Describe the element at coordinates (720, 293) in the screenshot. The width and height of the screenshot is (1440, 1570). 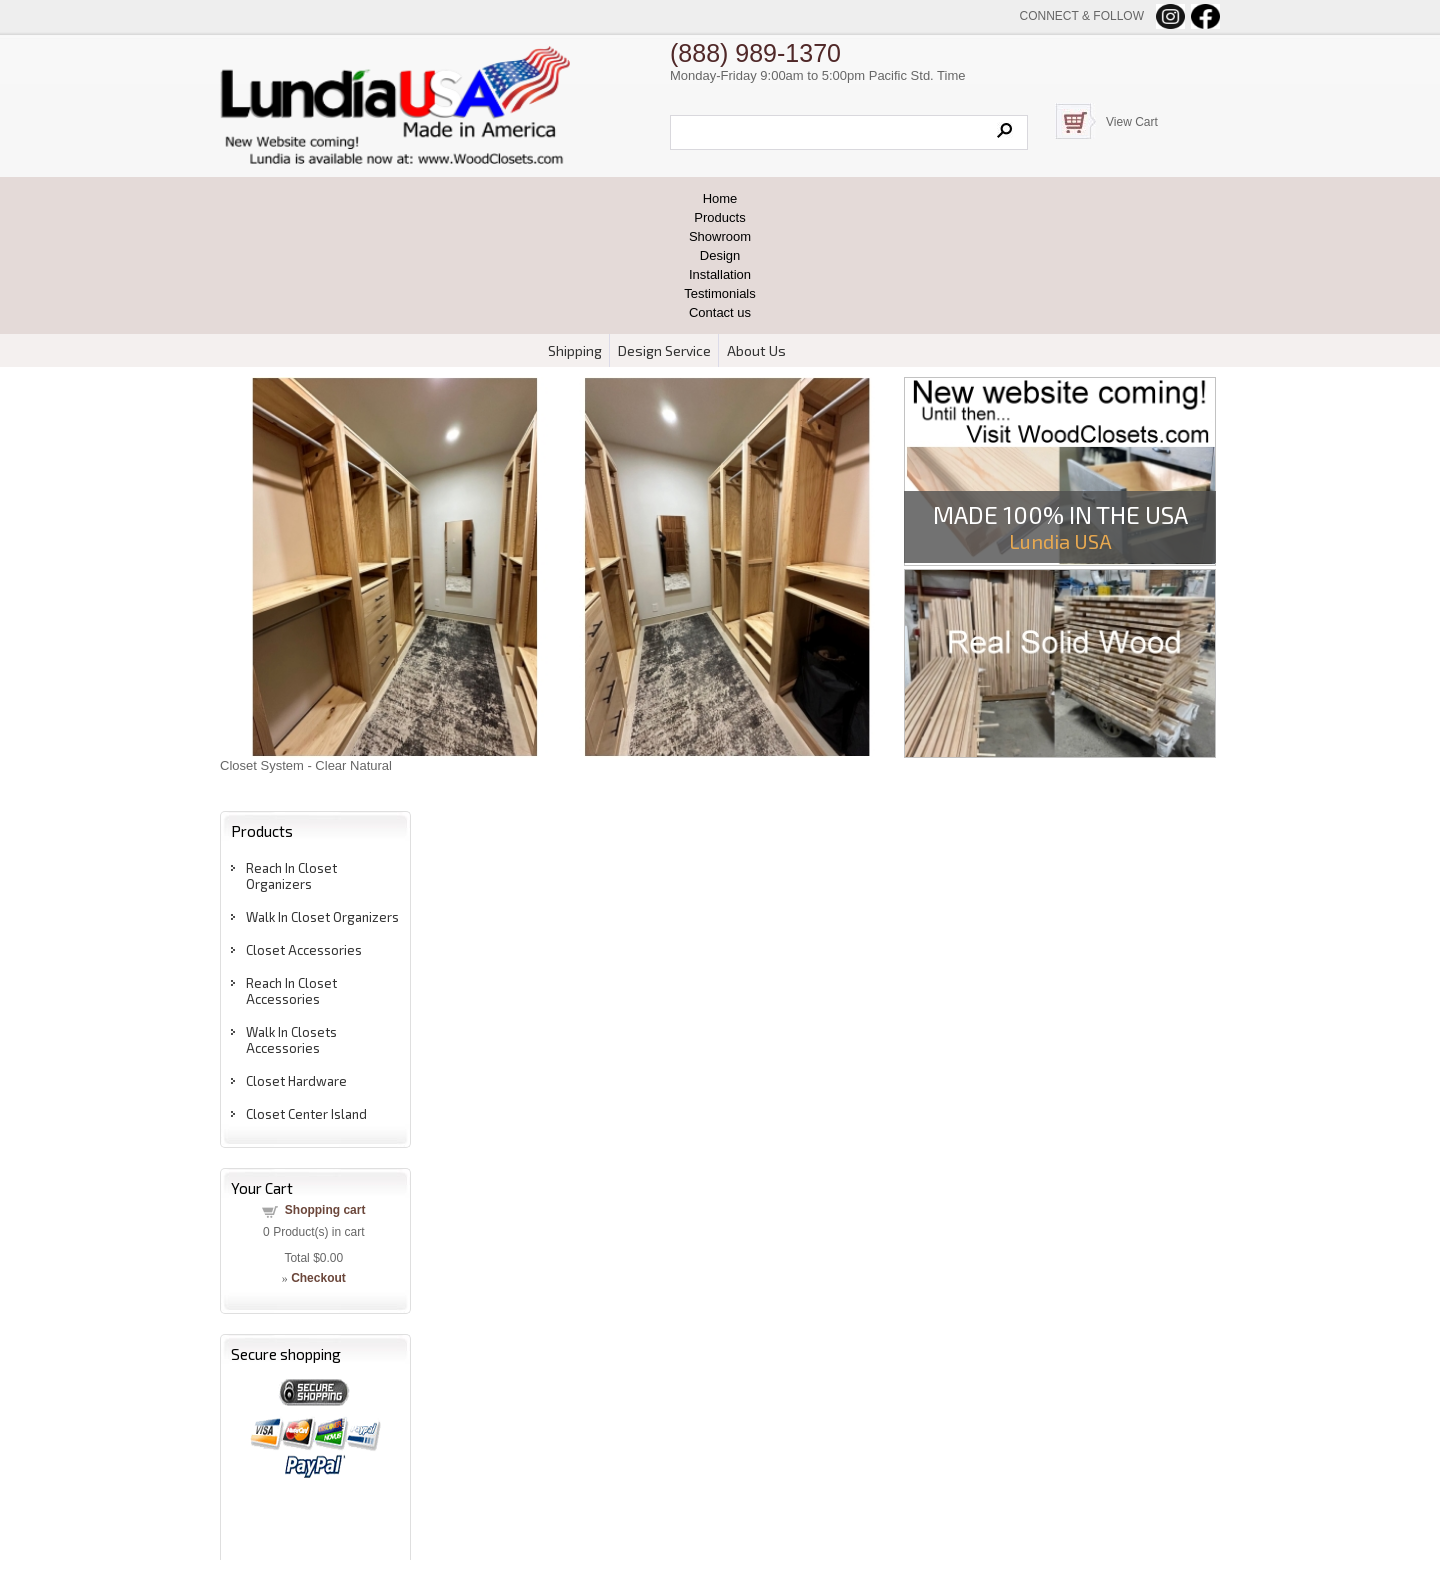
I see `Testimonials` at that location.